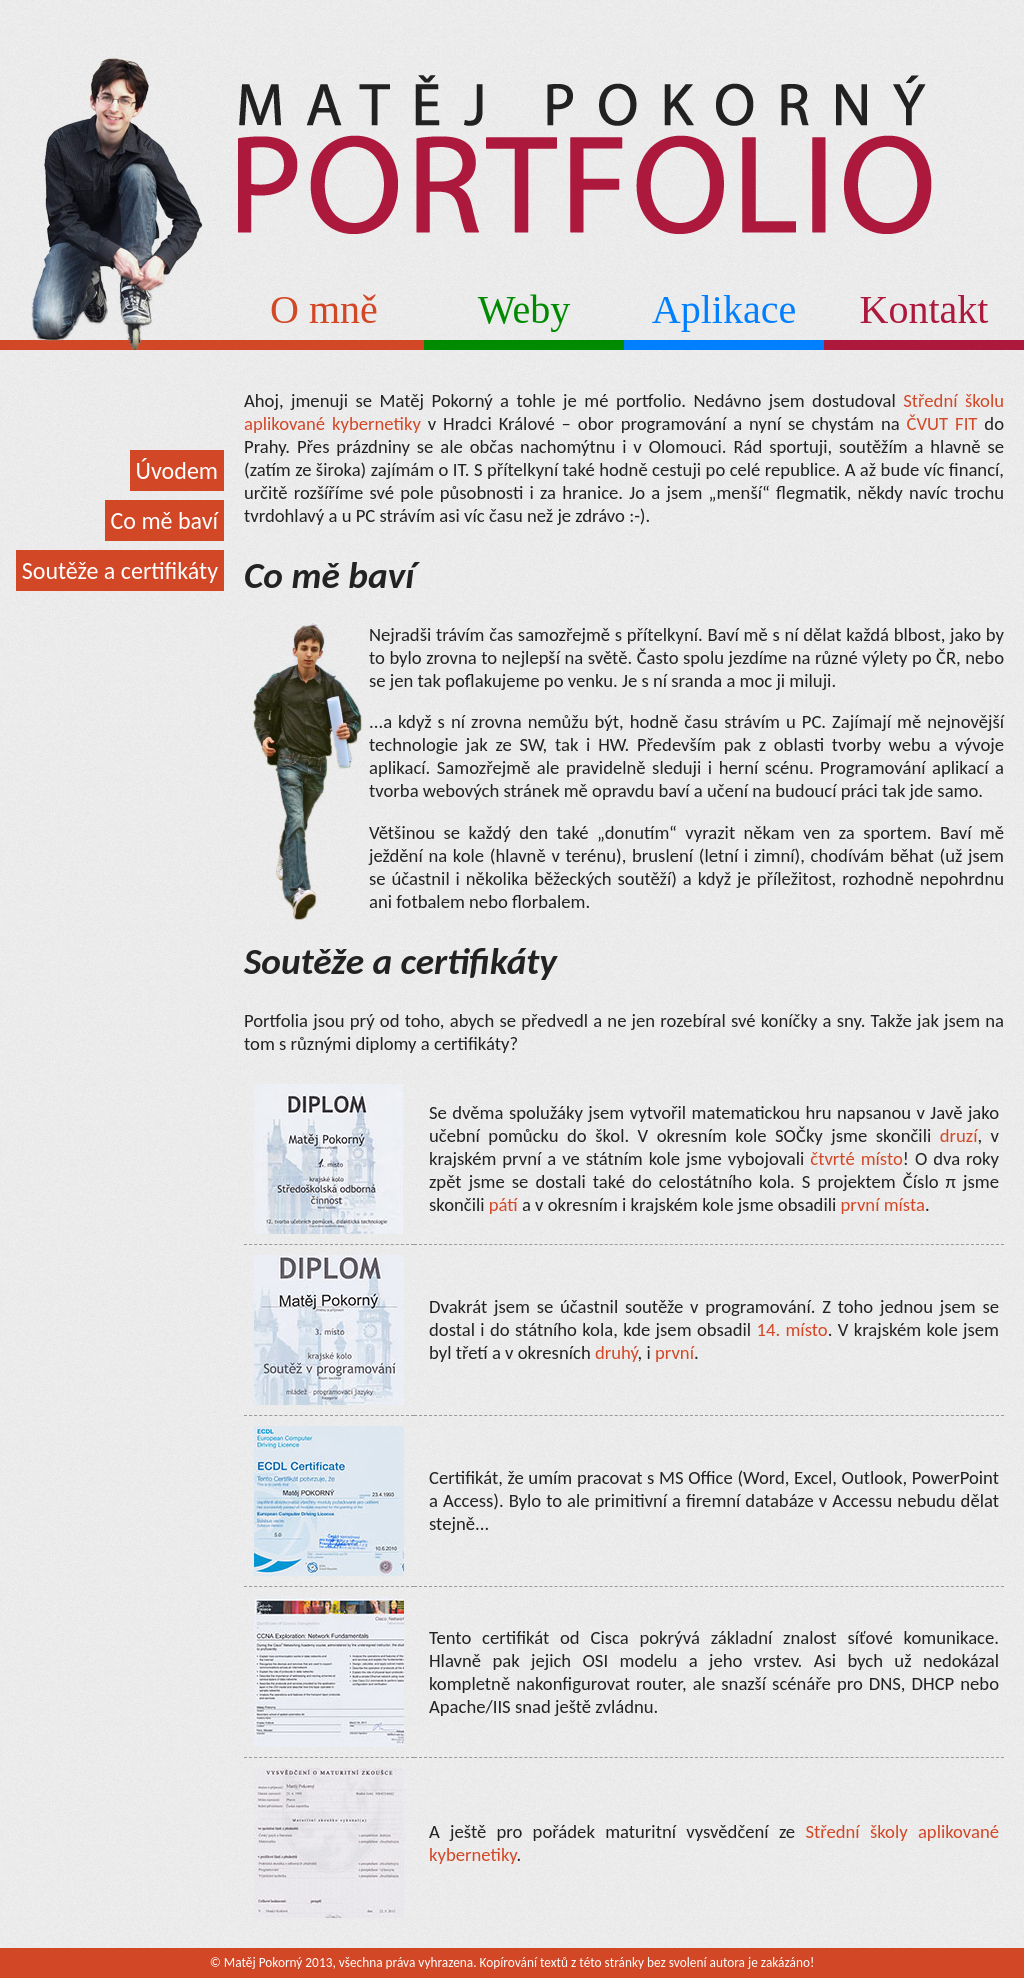 The height and width of the screenshot is (1978, 1024). Describe the element at coordinates (616, 1352) in the screenshot. I see `druhý` at that location.